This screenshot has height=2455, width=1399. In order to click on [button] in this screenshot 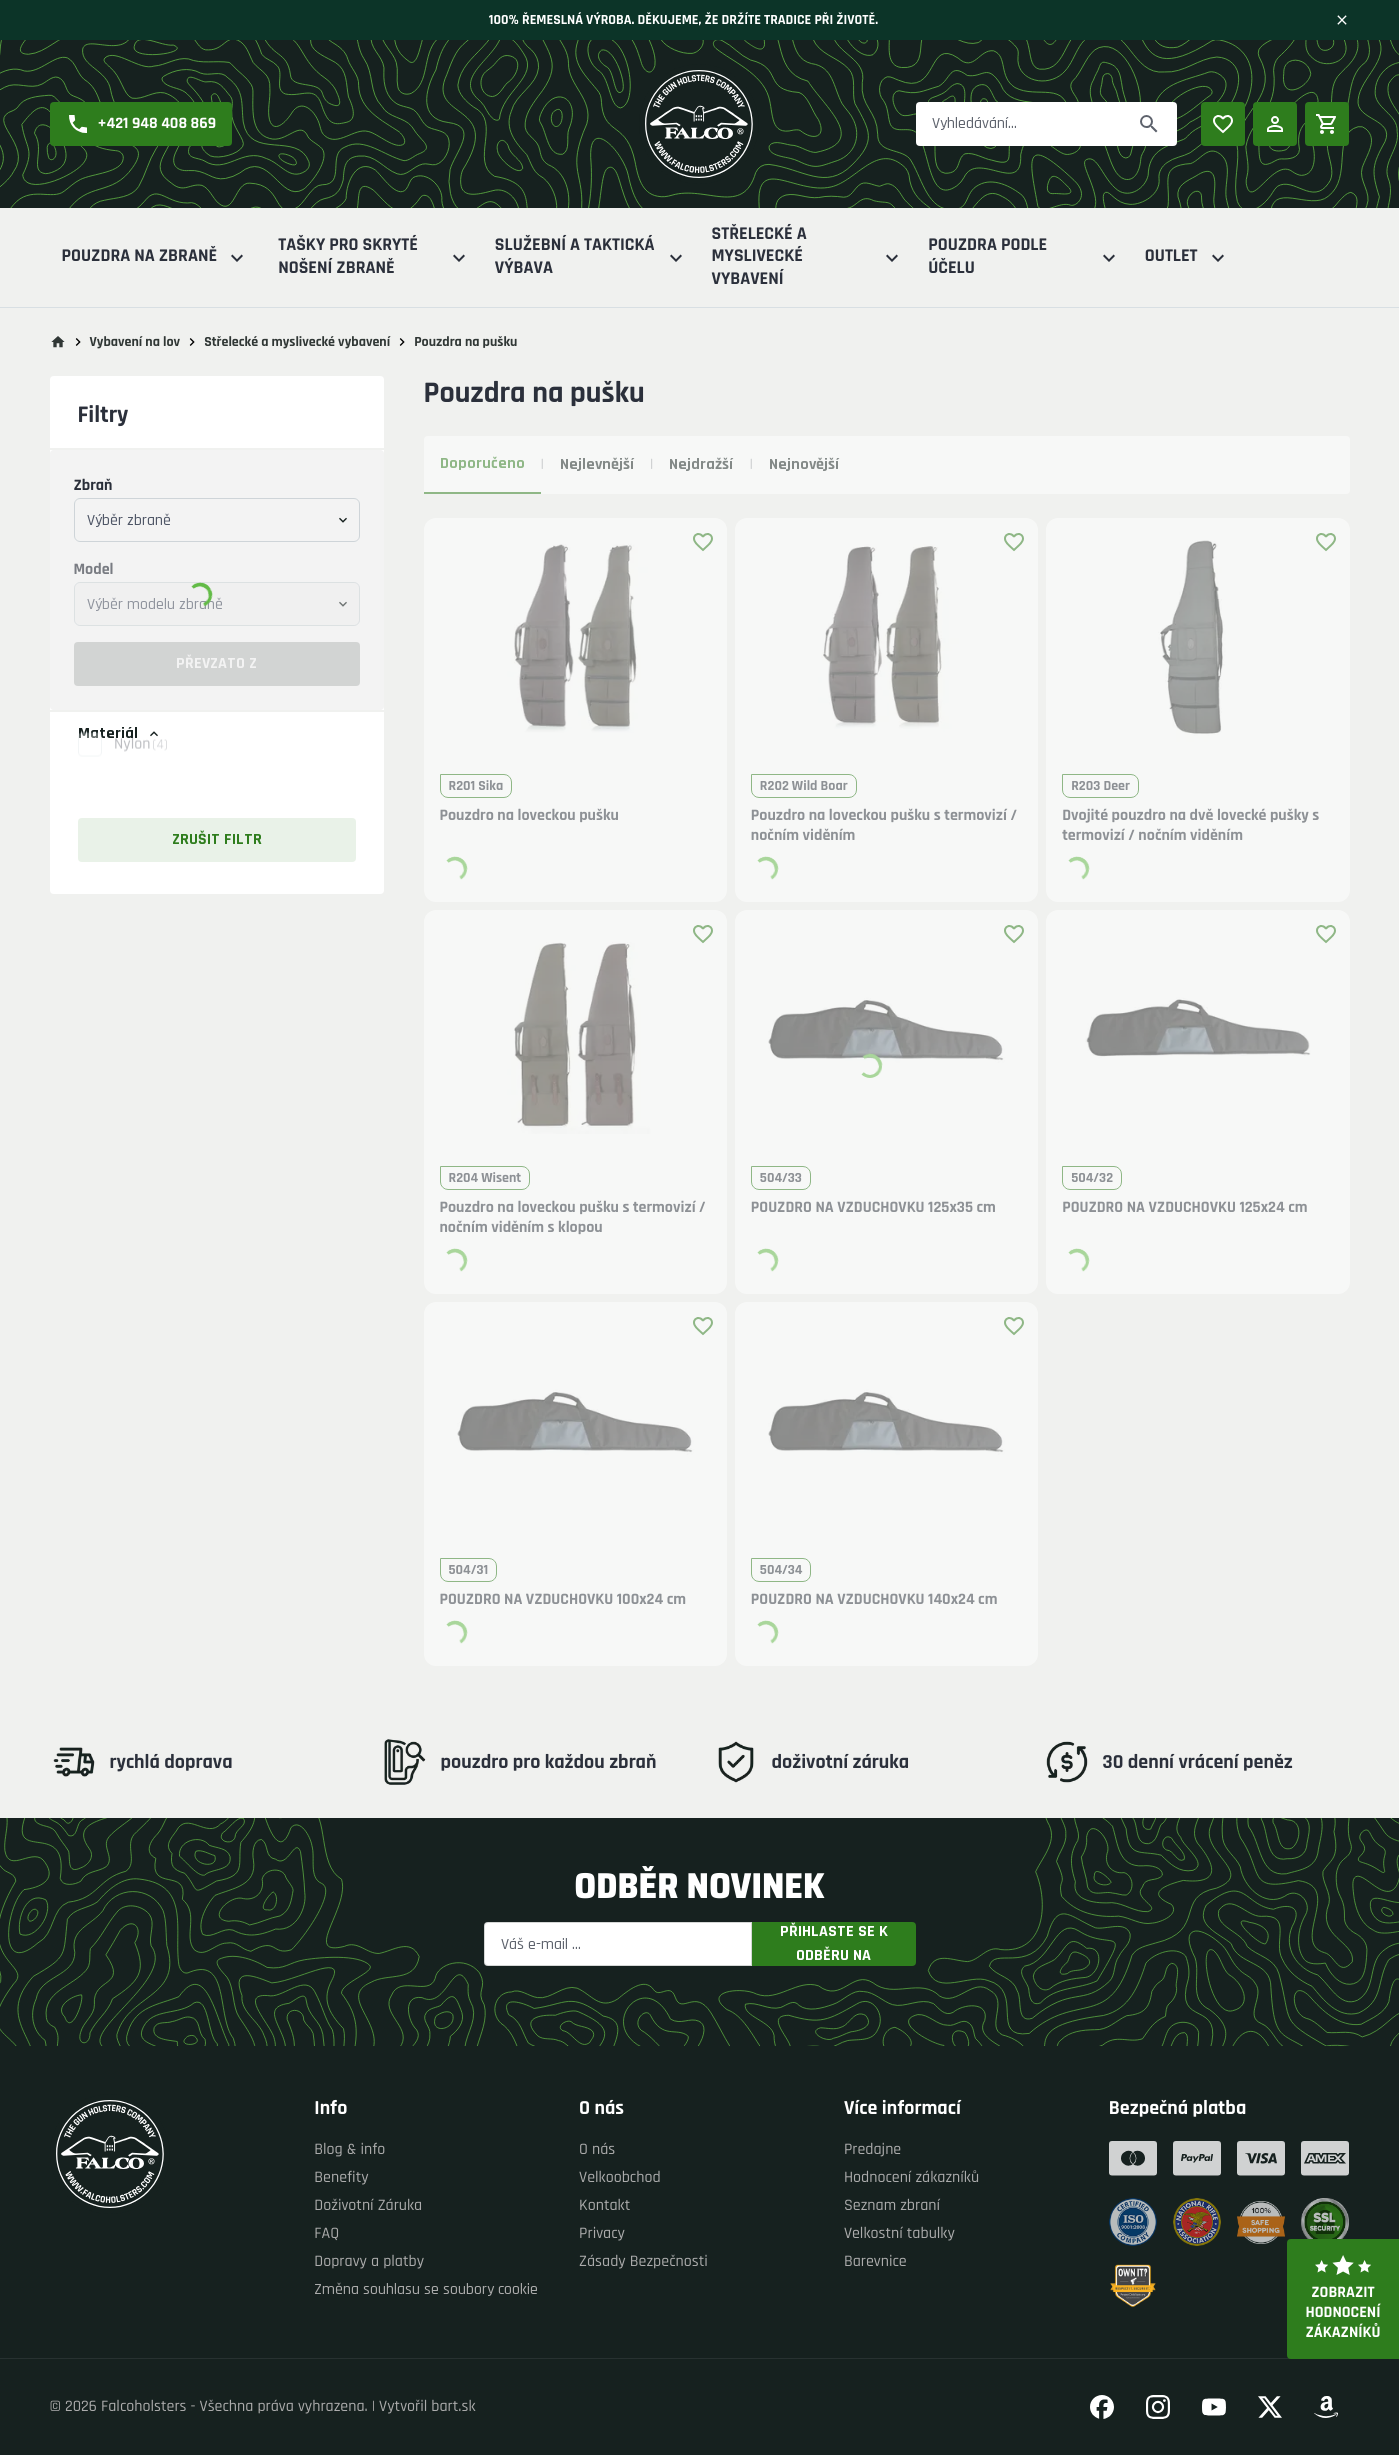, I will do `click(141, 124)`.